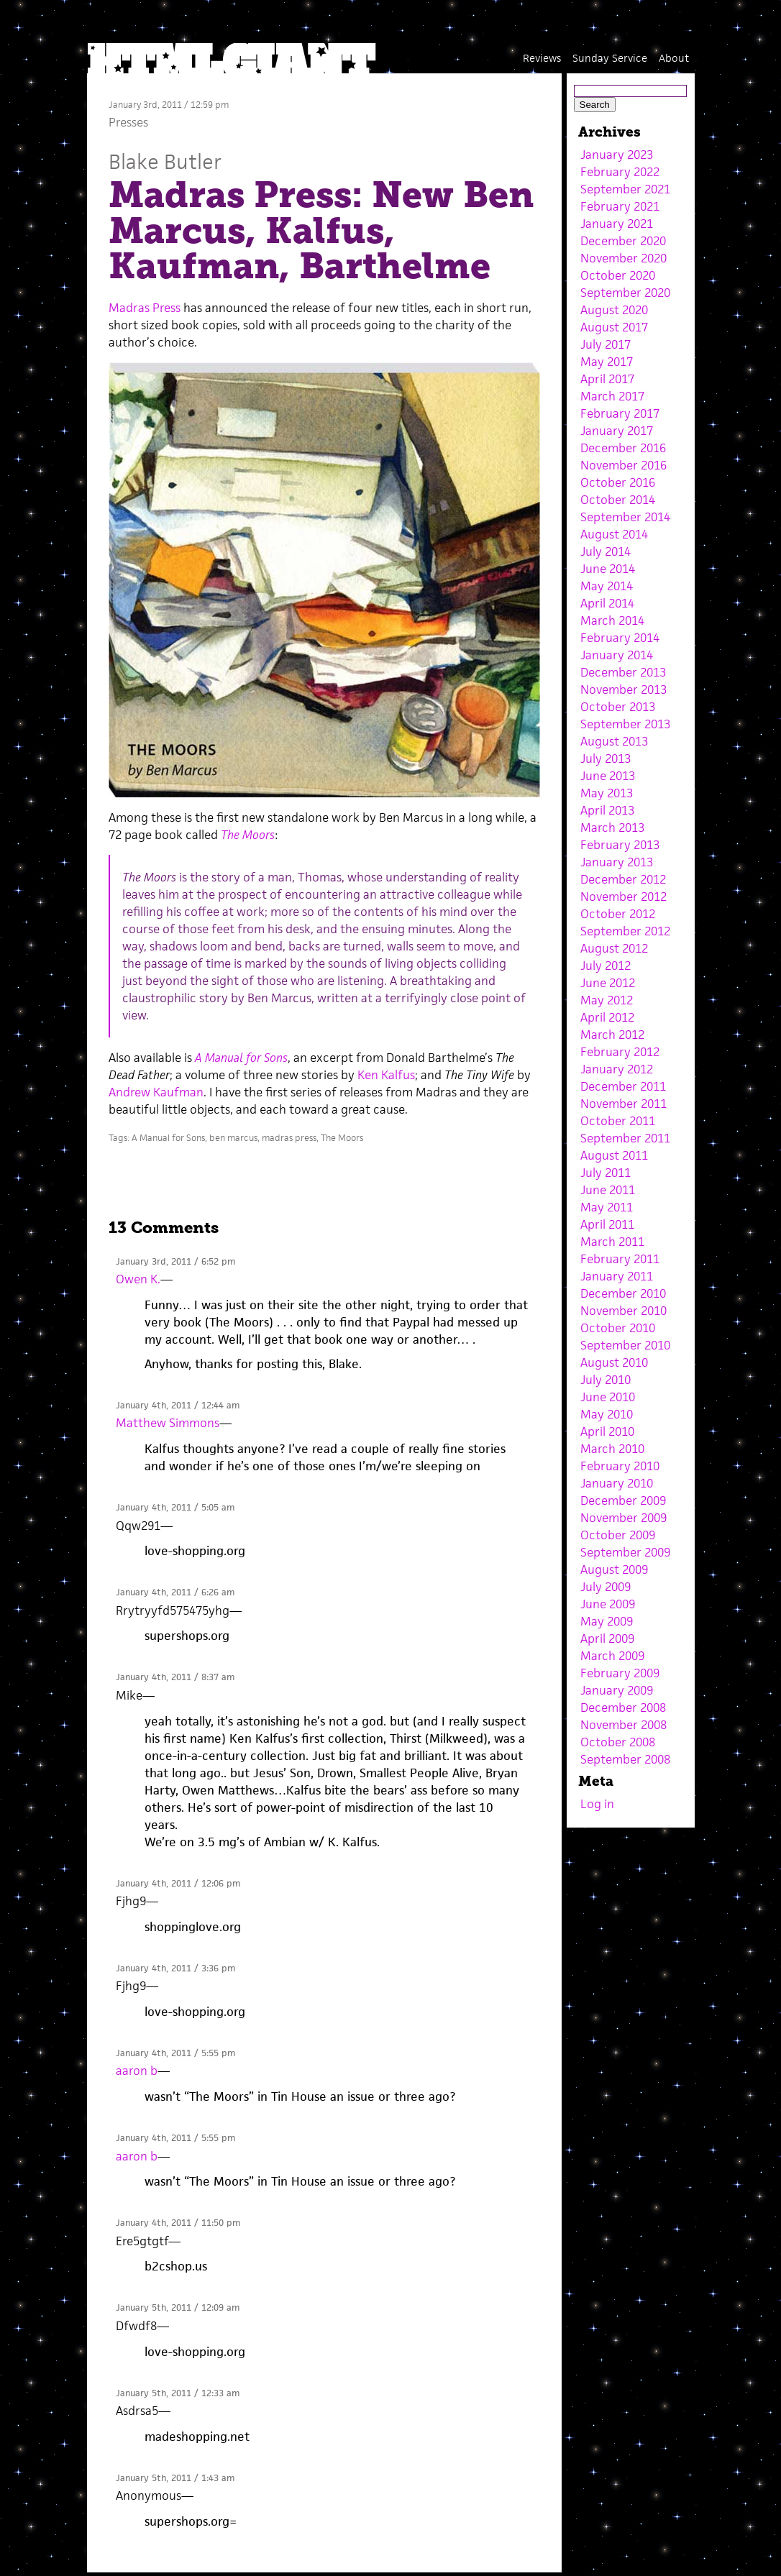  What do you see at coordinates (606, 1621) in the screenshot?
I see `May 2009` at bounding box center [606, 1621].